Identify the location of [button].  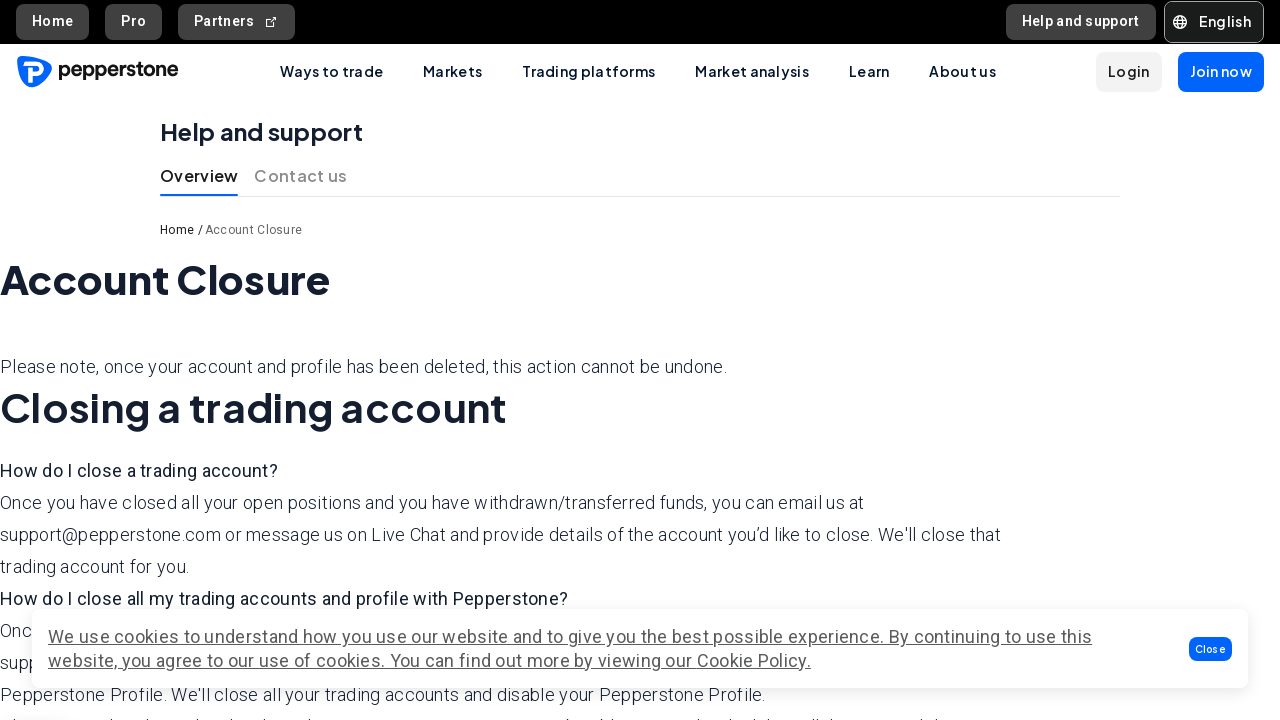
(1211, 649).